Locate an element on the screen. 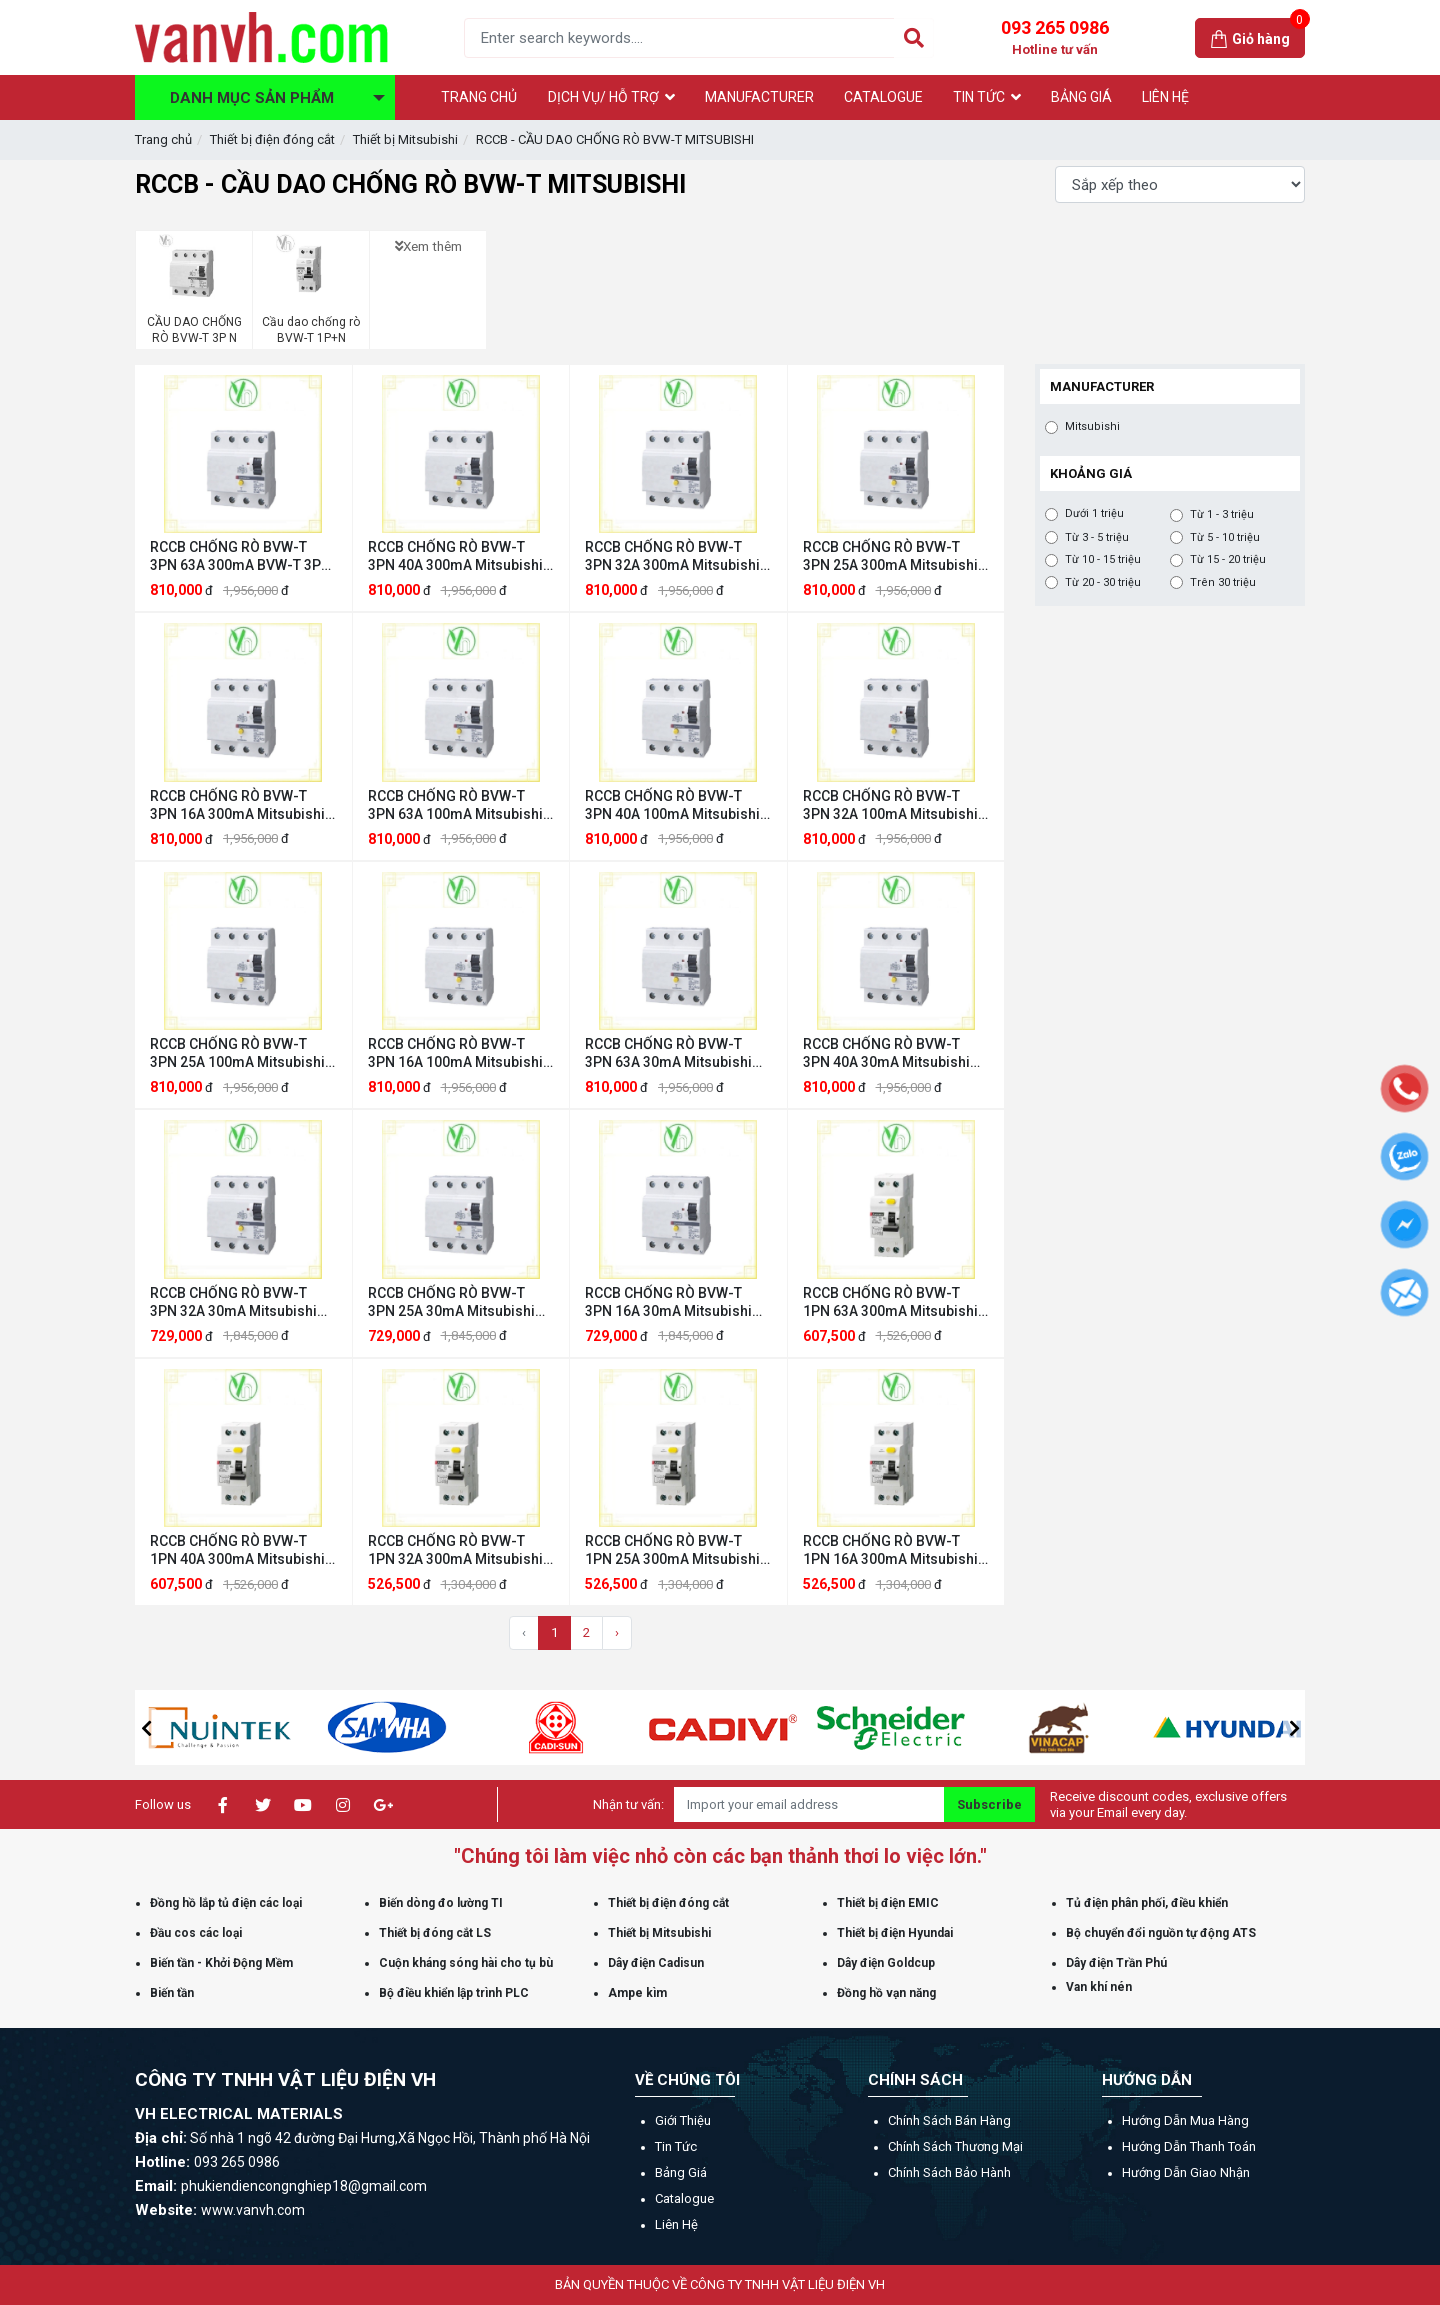 The width and height of the screenshot is (1440, 2305). Dây điện Cadisun is located at coordinates (656, 1963).